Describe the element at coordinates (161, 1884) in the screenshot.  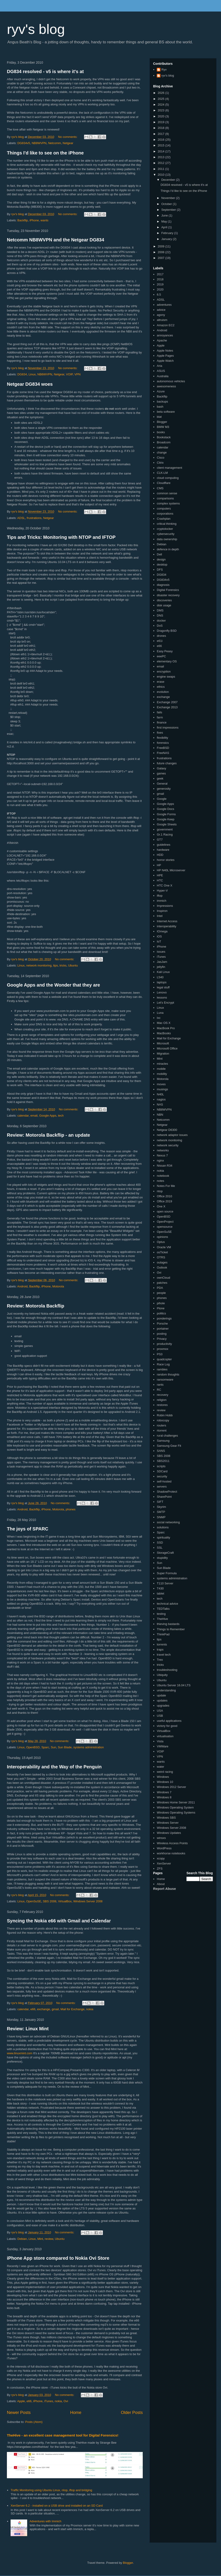
I see `About` at that location.